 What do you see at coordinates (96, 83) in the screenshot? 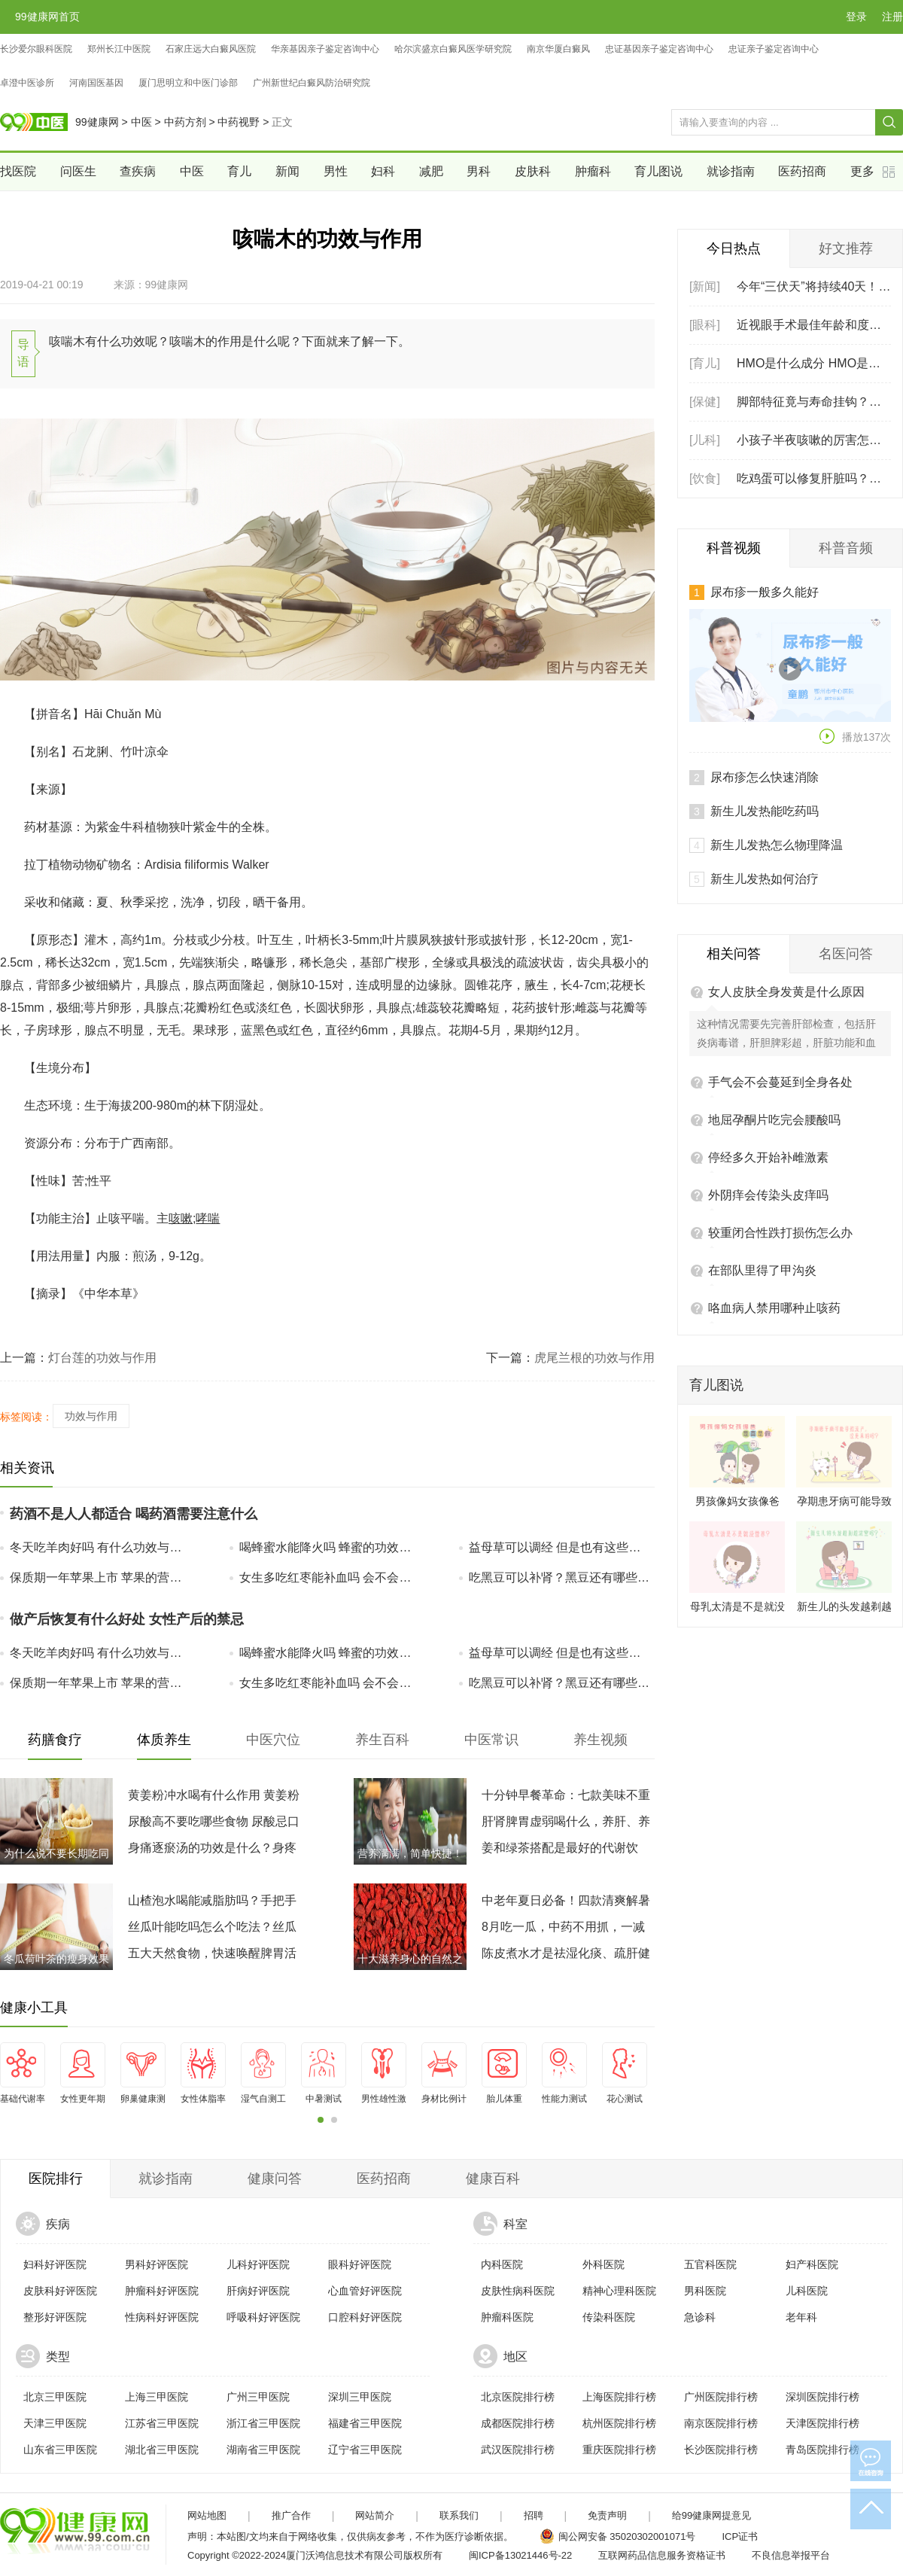
I see `河南国医基因` at bounding box center [96, 83].